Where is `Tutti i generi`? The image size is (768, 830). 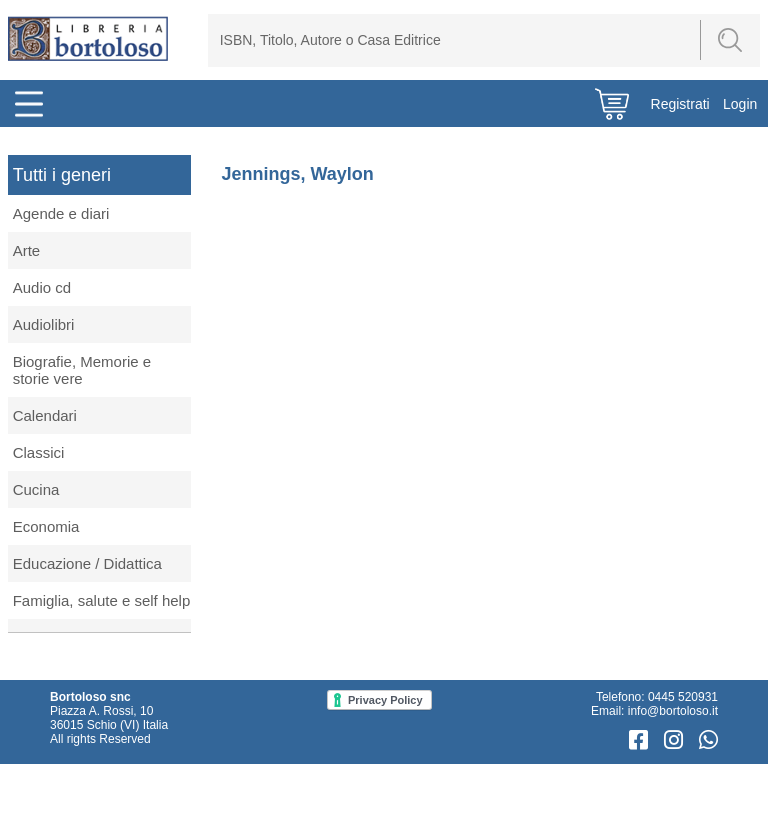
Tutti i generi is located at coordinates (62, 175).